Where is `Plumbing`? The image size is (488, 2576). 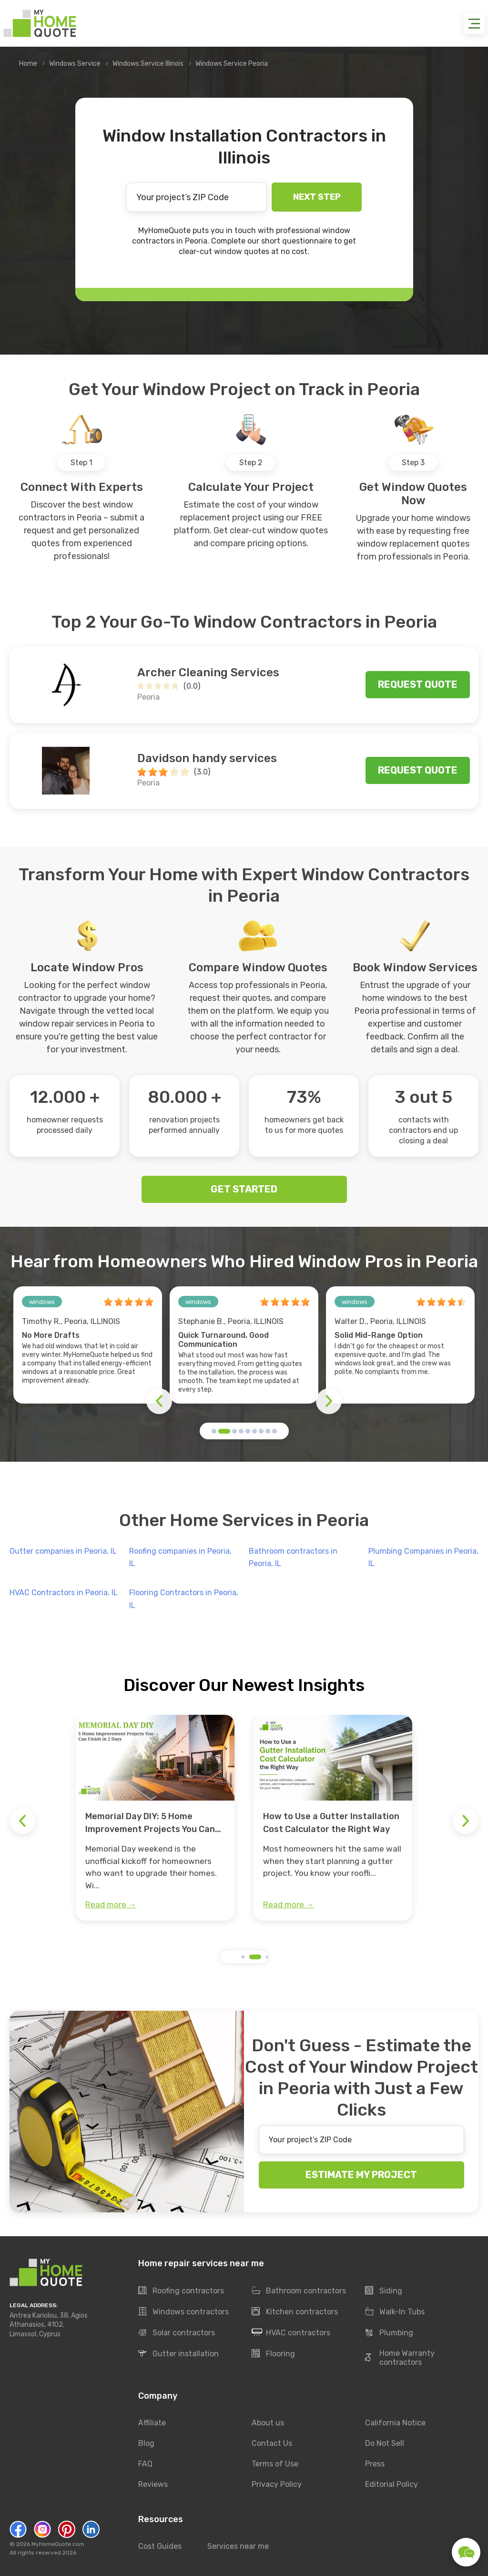 Plumbing is located at coordinates (389, 2333).